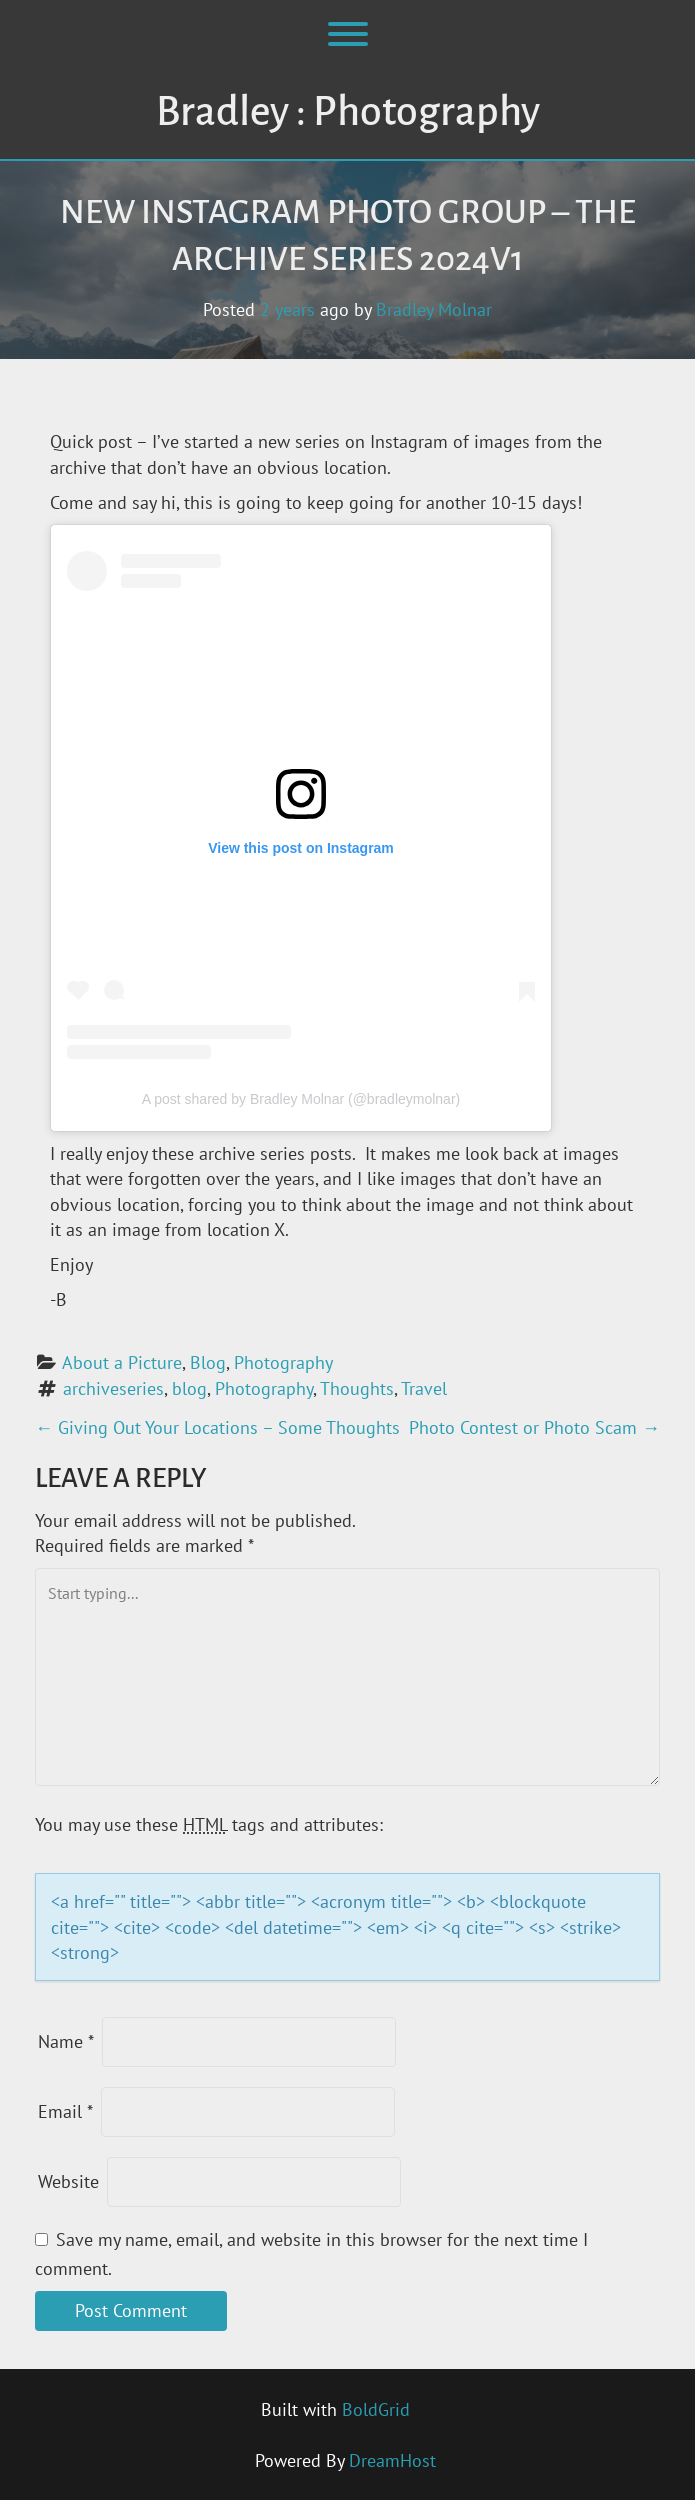  I want to click on Website, so click(68, 2181).